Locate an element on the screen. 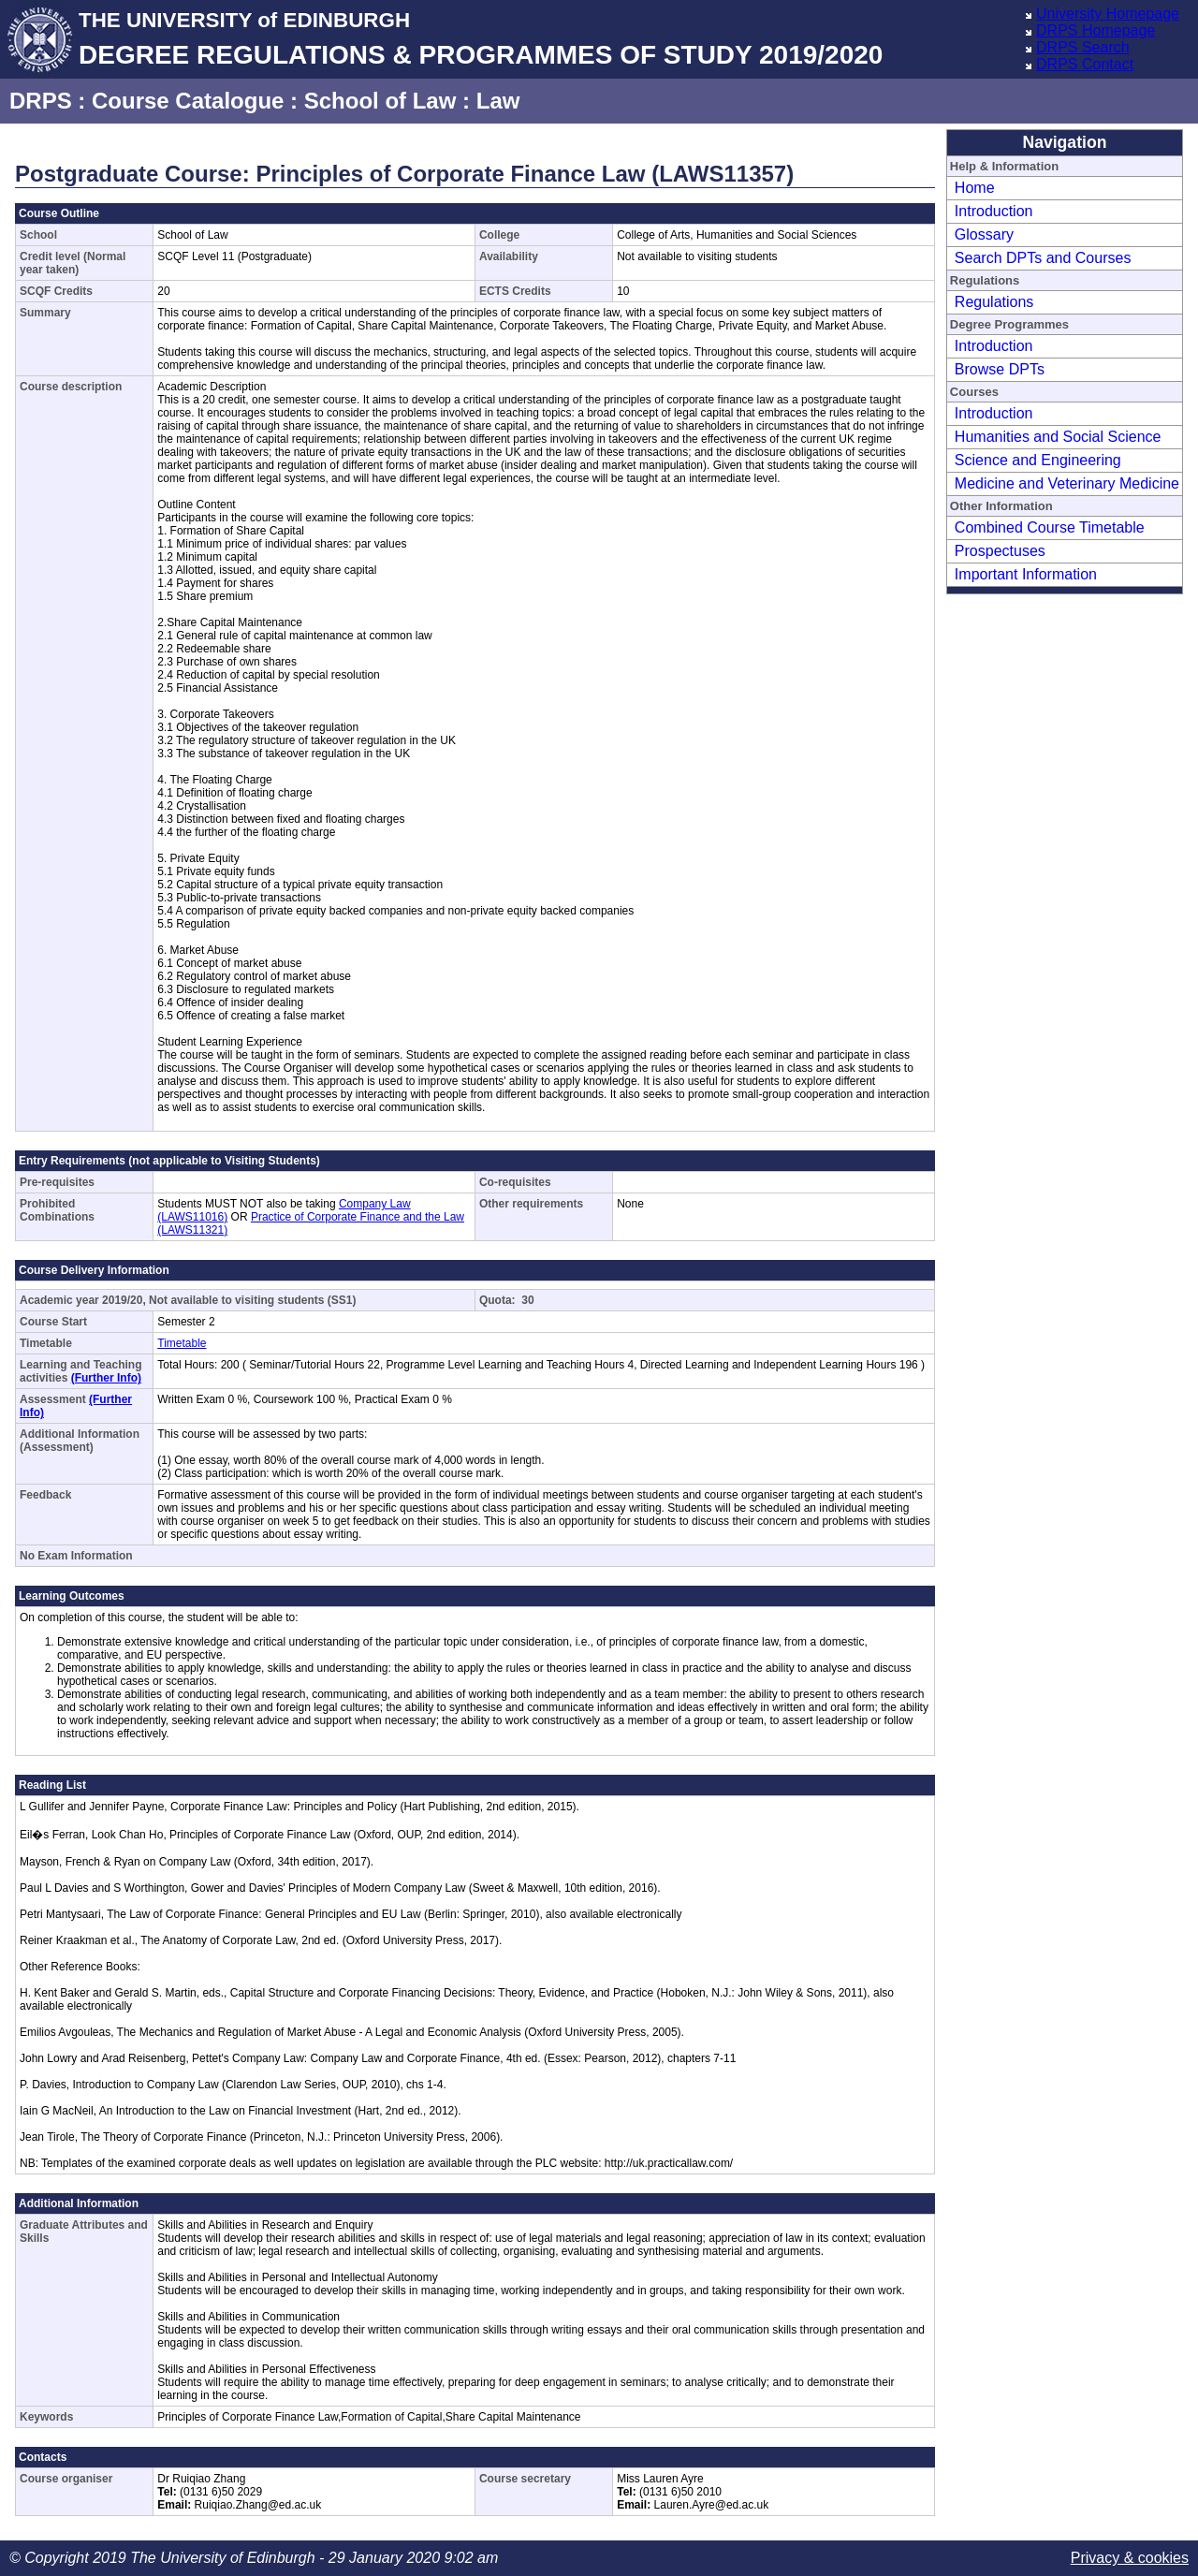 The image size is (1198, 2576). Home is located at coordinates (975, 188).